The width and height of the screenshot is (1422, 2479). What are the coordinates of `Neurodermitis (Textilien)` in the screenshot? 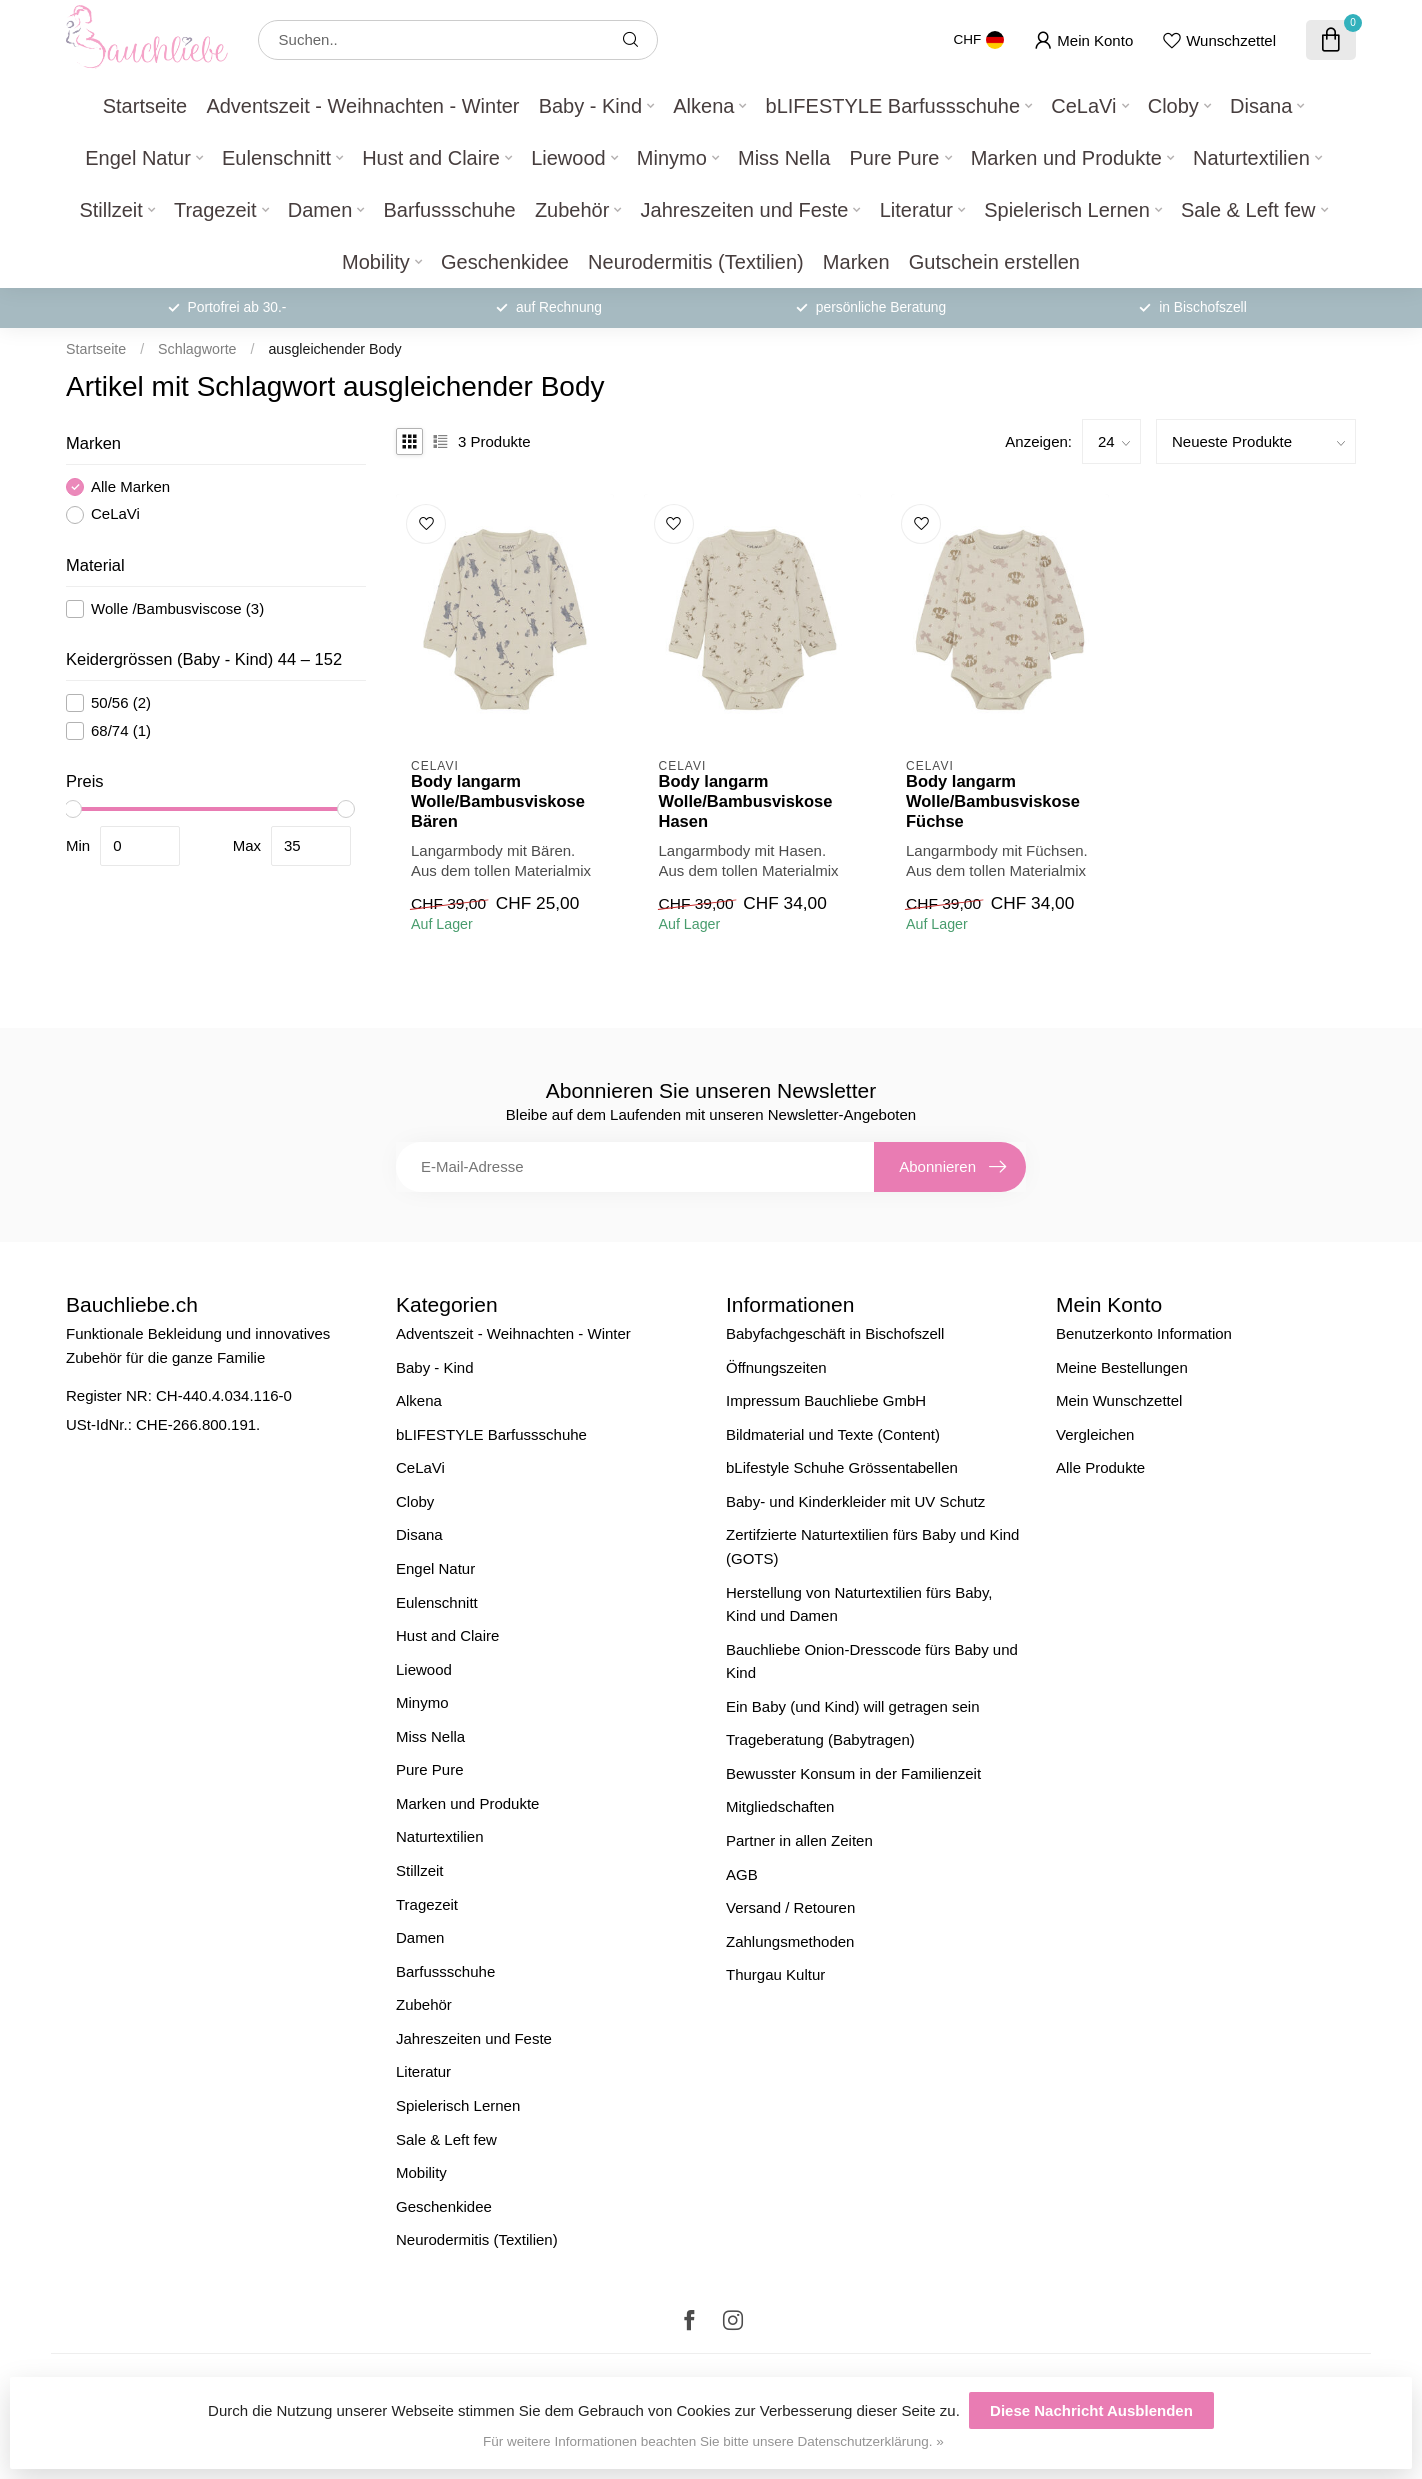 It's located at (696, 262).